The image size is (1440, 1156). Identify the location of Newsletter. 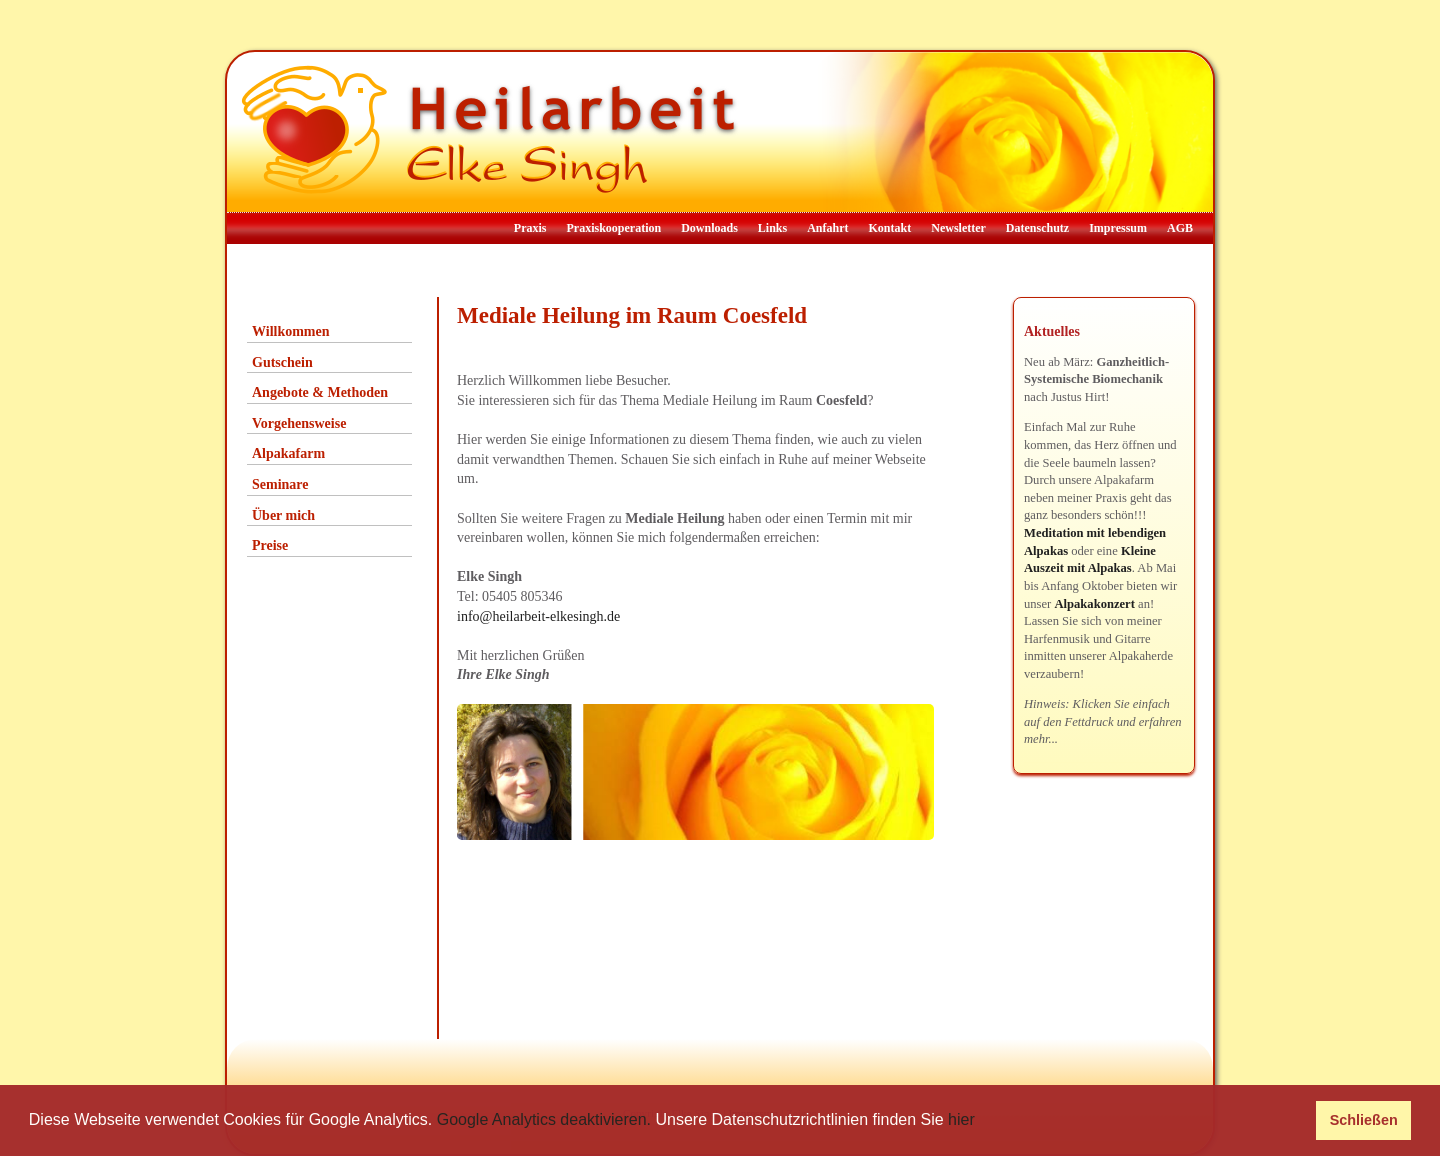
(958, 228).